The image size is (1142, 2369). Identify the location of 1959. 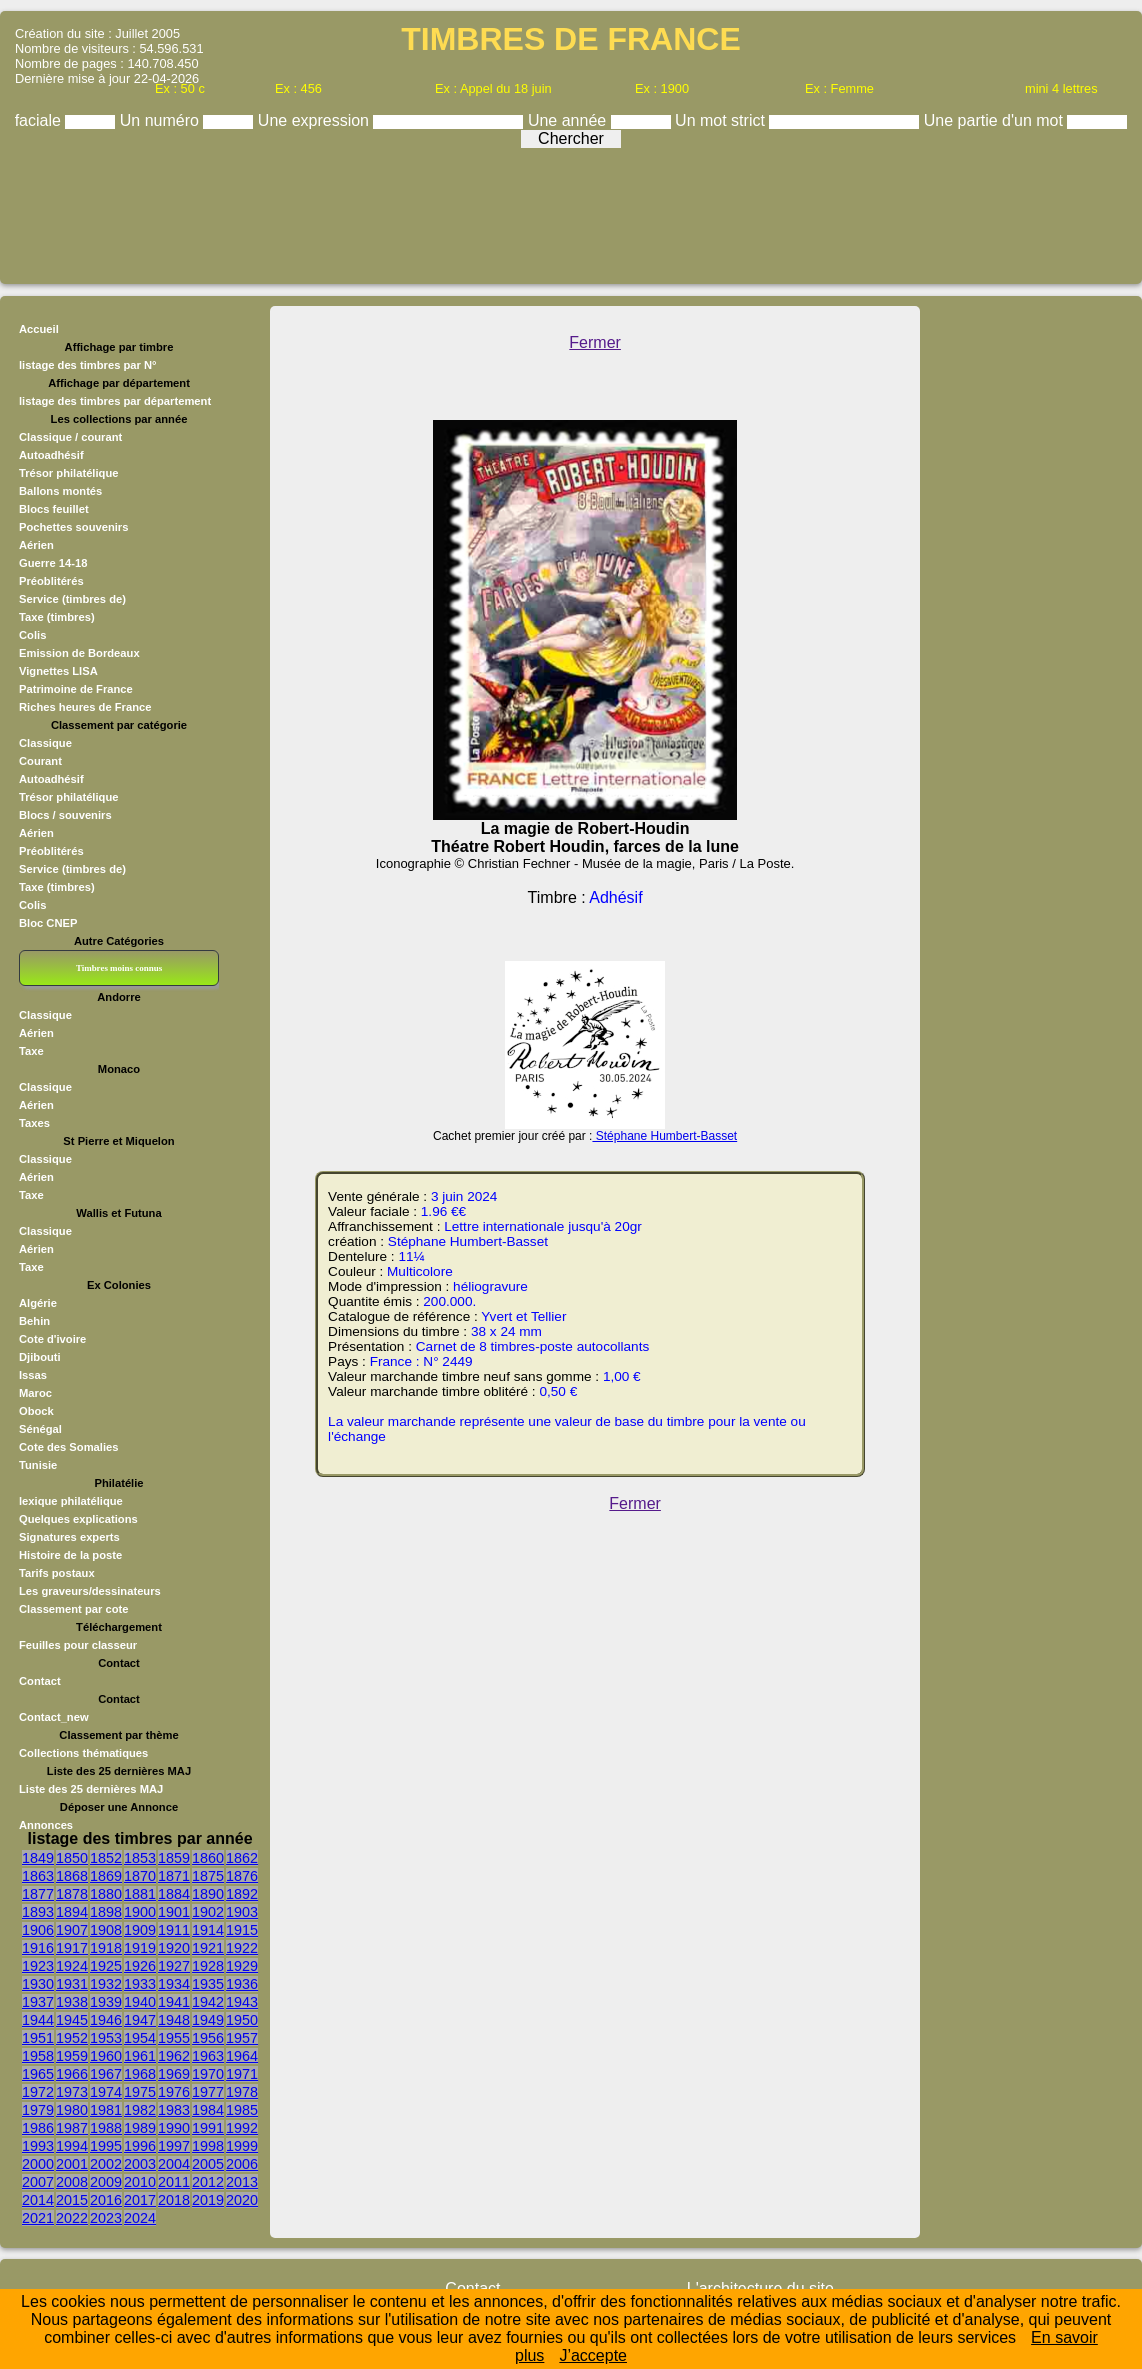
(72, 2056).